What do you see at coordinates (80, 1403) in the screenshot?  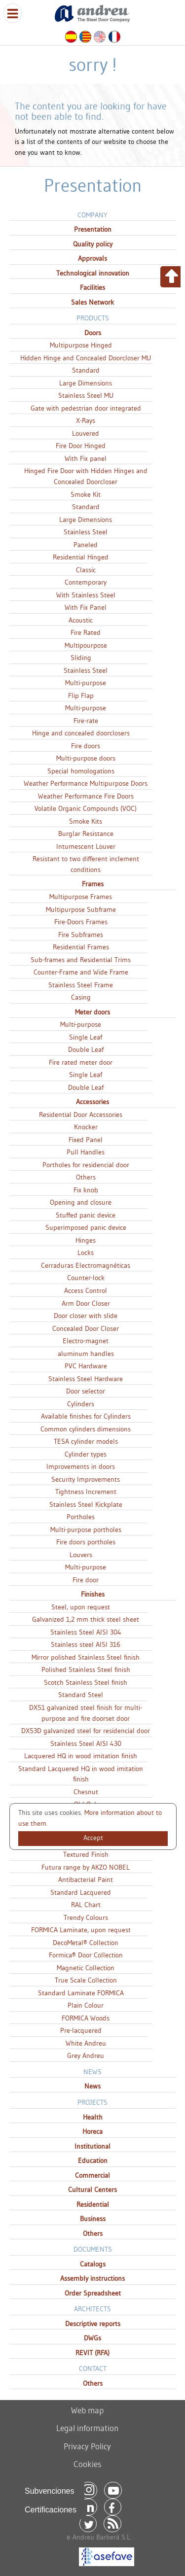 I see `Cylinders` at bounding box center [80, 1403].